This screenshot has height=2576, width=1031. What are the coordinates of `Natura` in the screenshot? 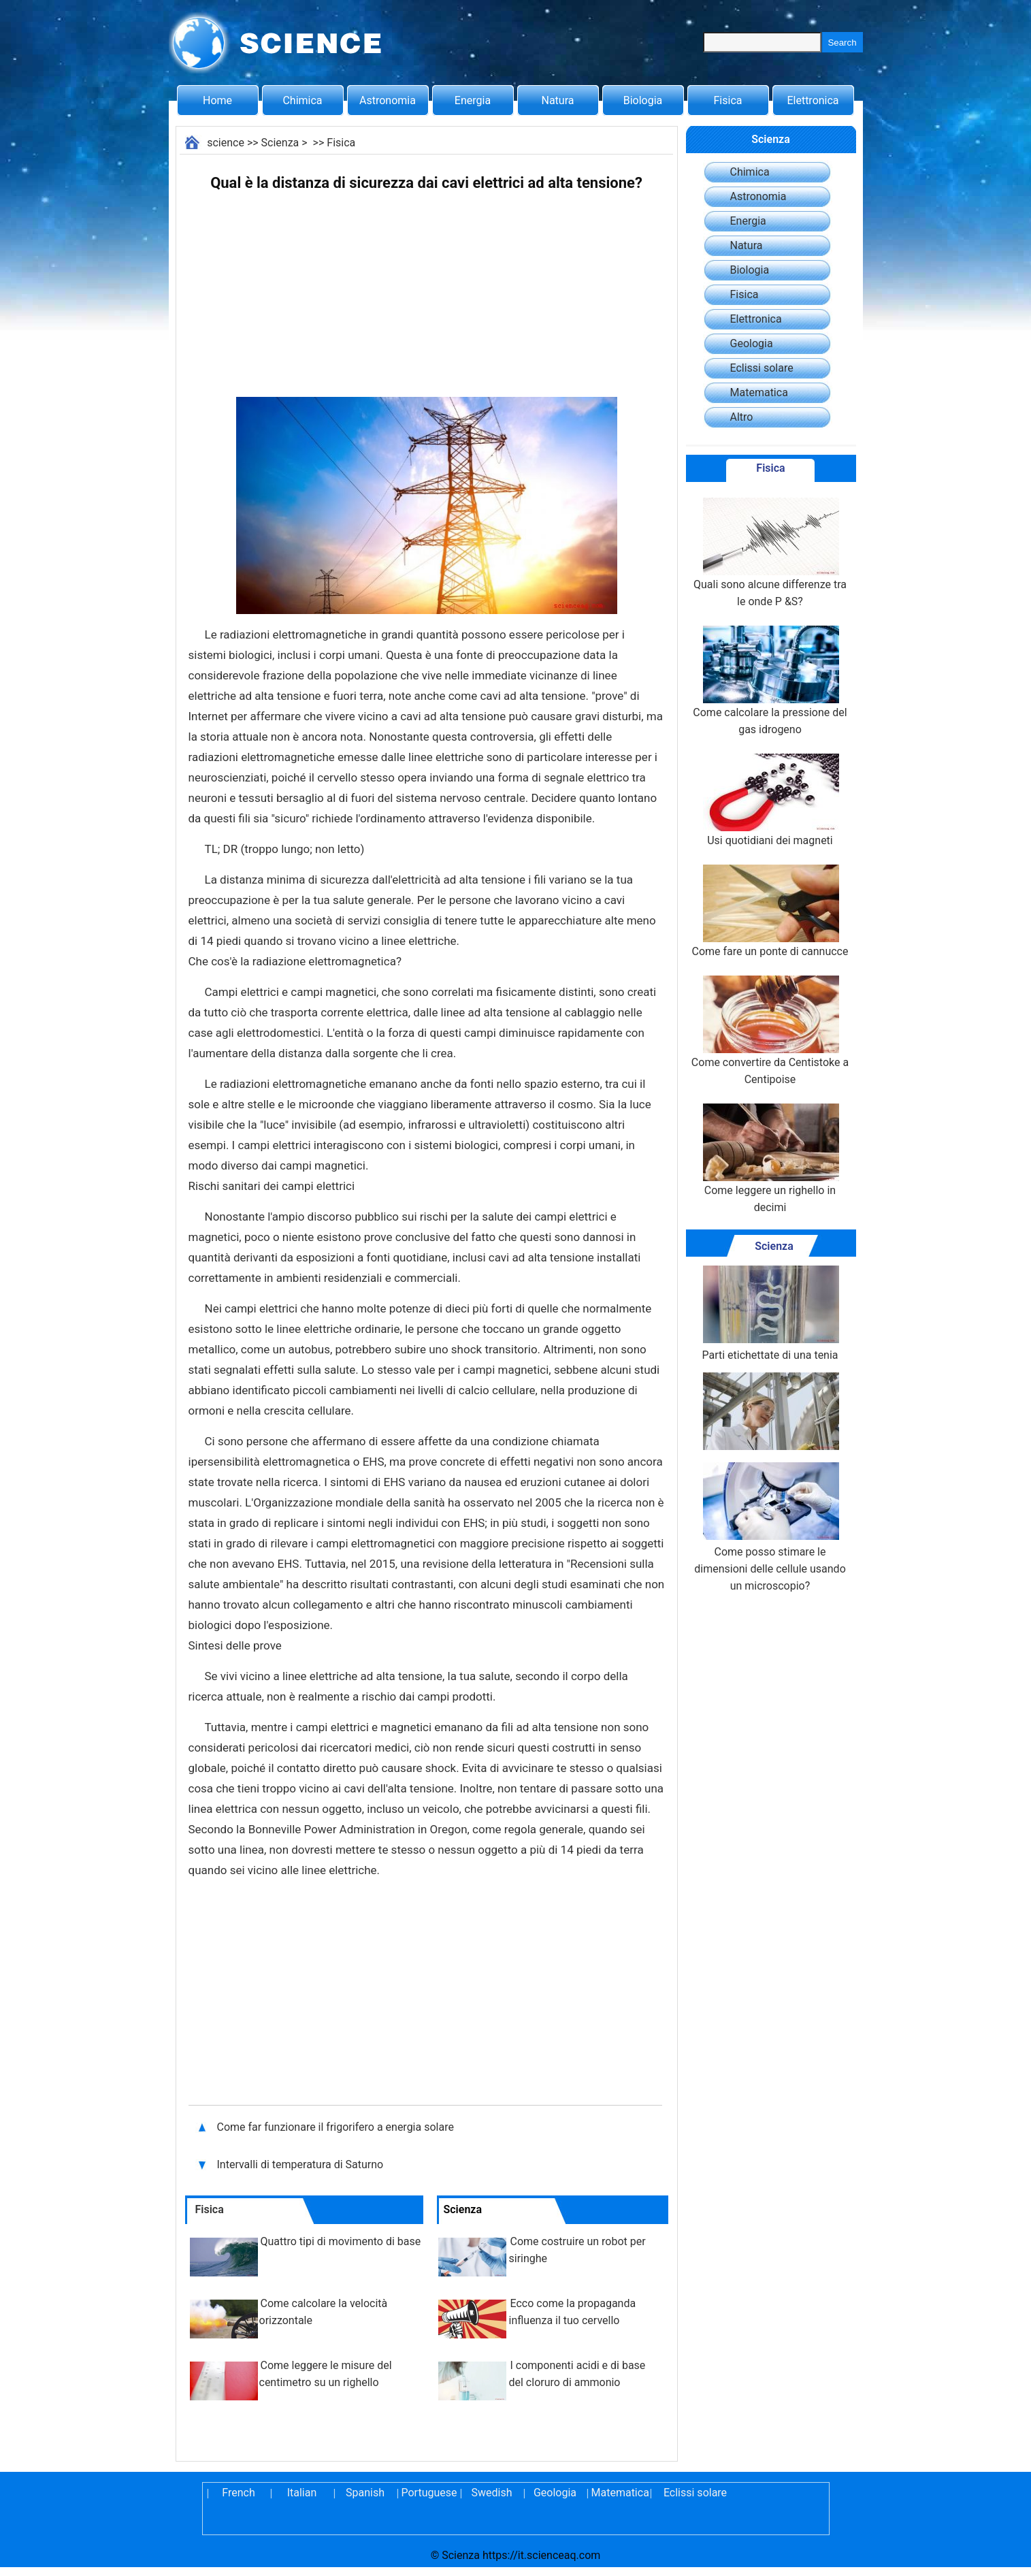 It's located at (558, 100).